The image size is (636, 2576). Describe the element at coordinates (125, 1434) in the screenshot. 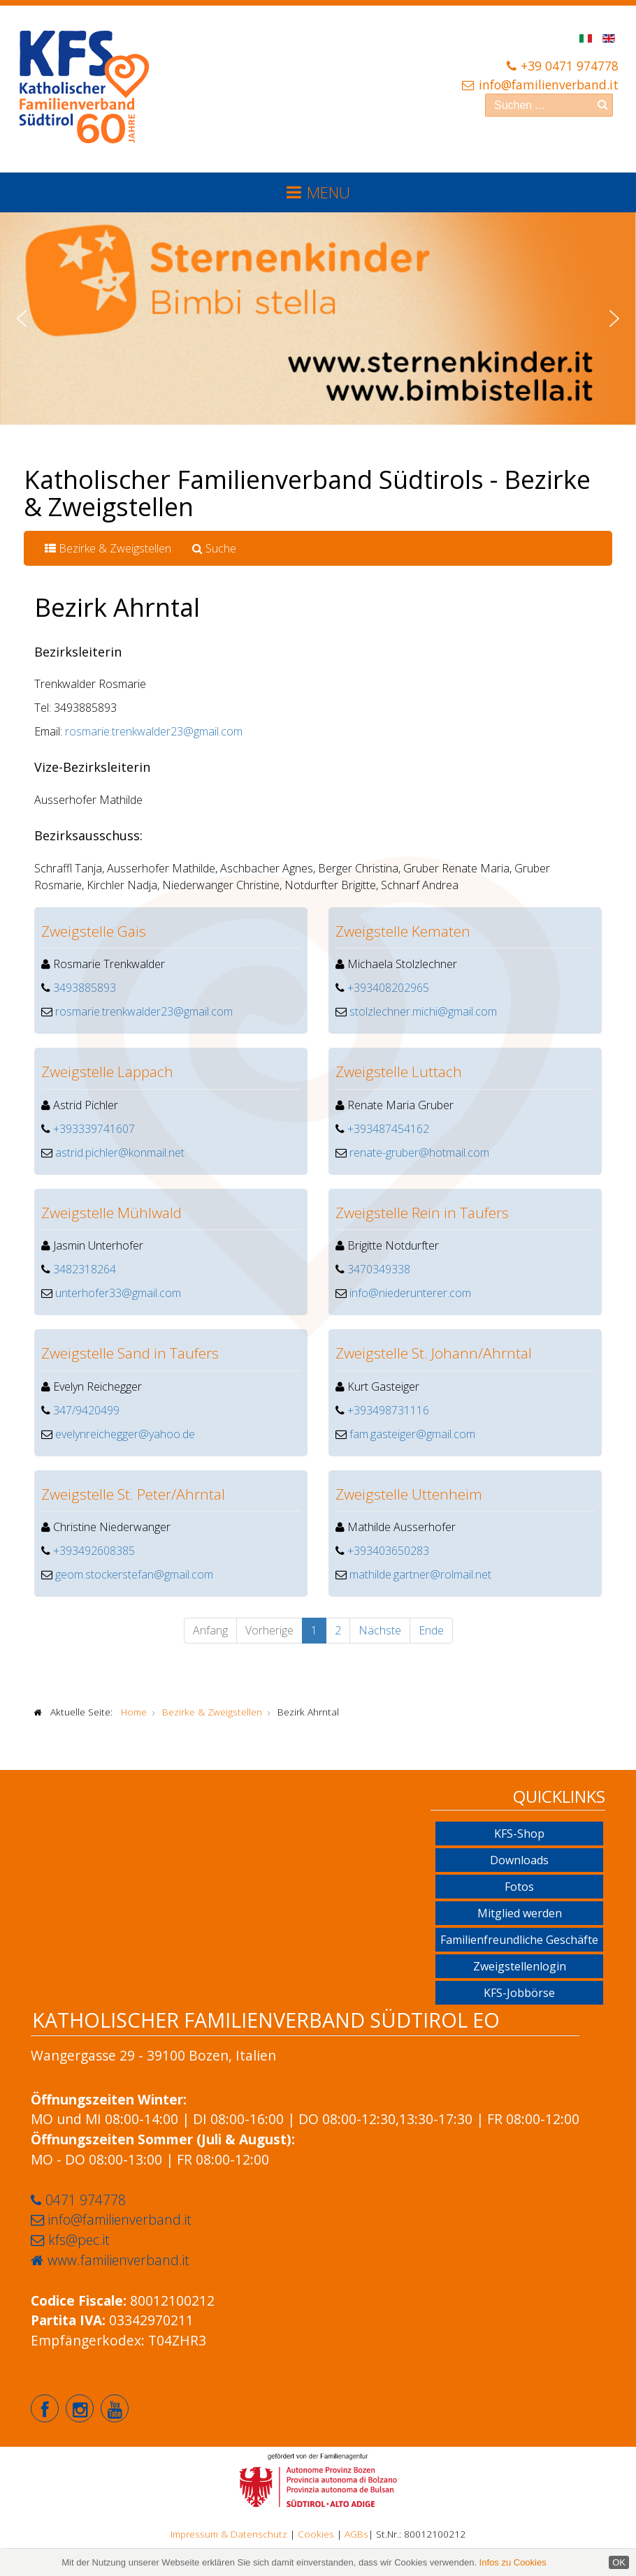

I see `evelynreichegger@yahoo.de` at that location.